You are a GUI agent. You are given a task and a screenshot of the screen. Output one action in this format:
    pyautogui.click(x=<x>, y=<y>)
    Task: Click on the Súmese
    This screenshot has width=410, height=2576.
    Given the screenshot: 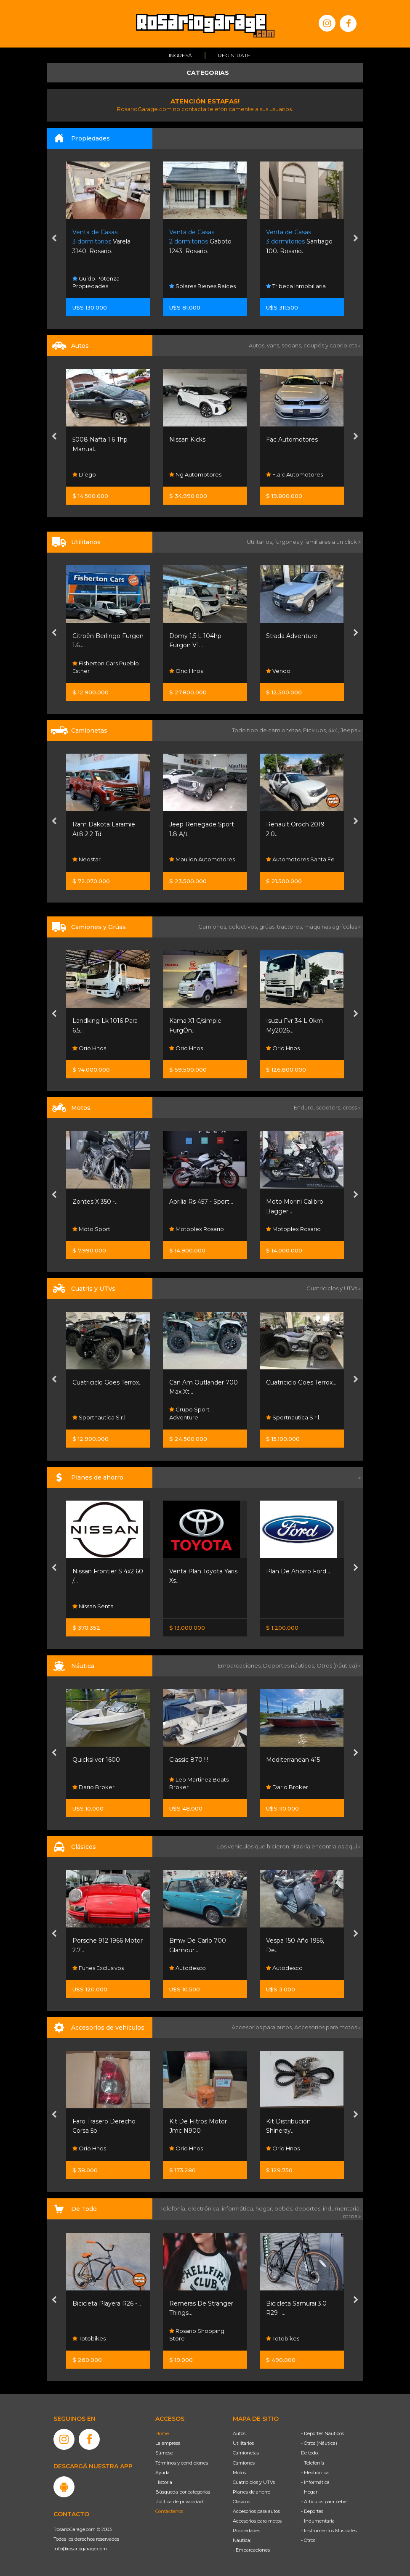 What is the action you would take?
    pyautogui.click(x=164, y=2453)
    